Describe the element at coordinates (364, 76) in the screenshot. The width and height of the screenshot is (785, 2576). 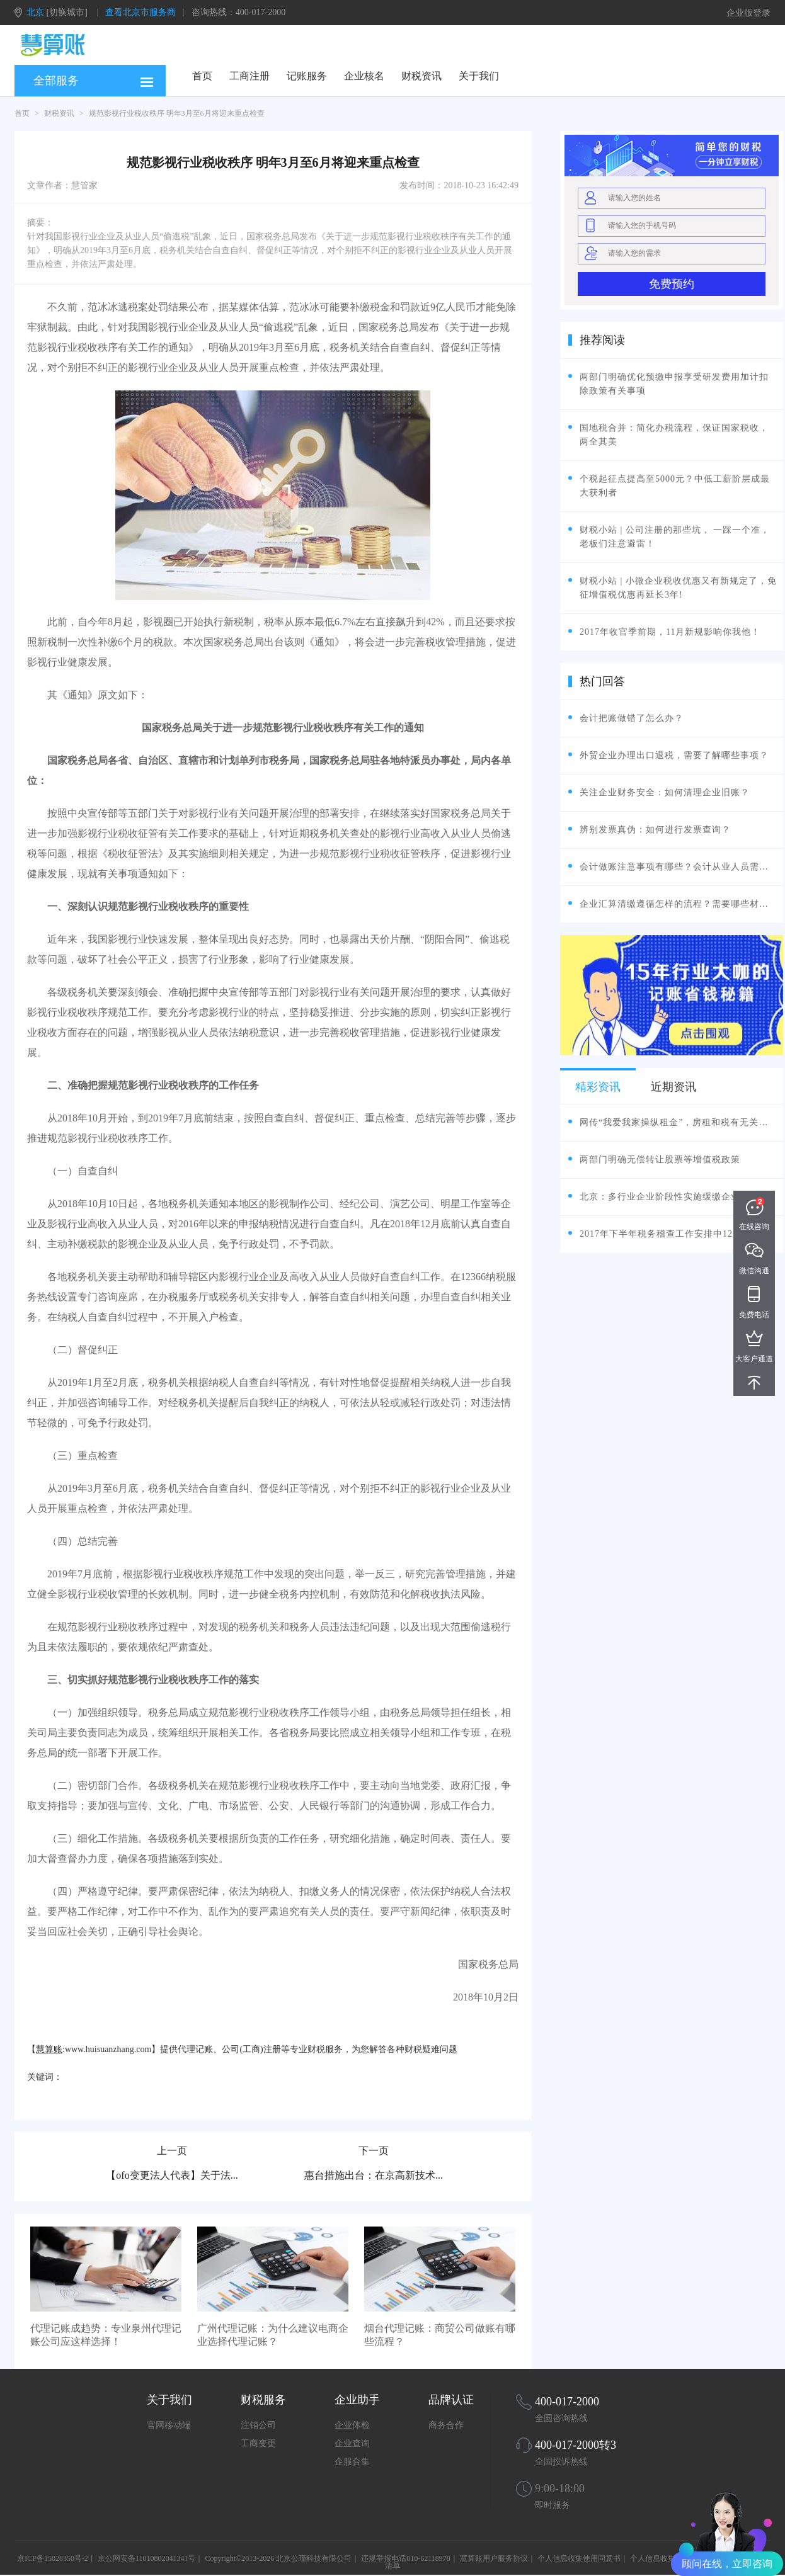
I see `企业核名` at that location.